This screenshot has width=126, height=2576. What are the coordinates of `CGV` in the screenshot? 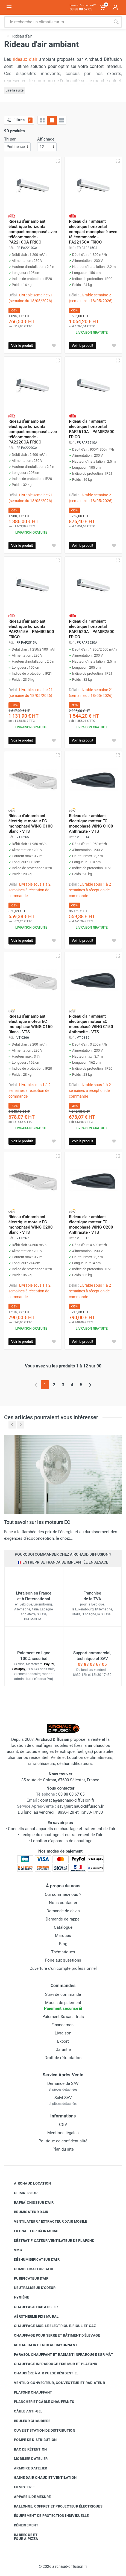 It's located at (63, 2124).